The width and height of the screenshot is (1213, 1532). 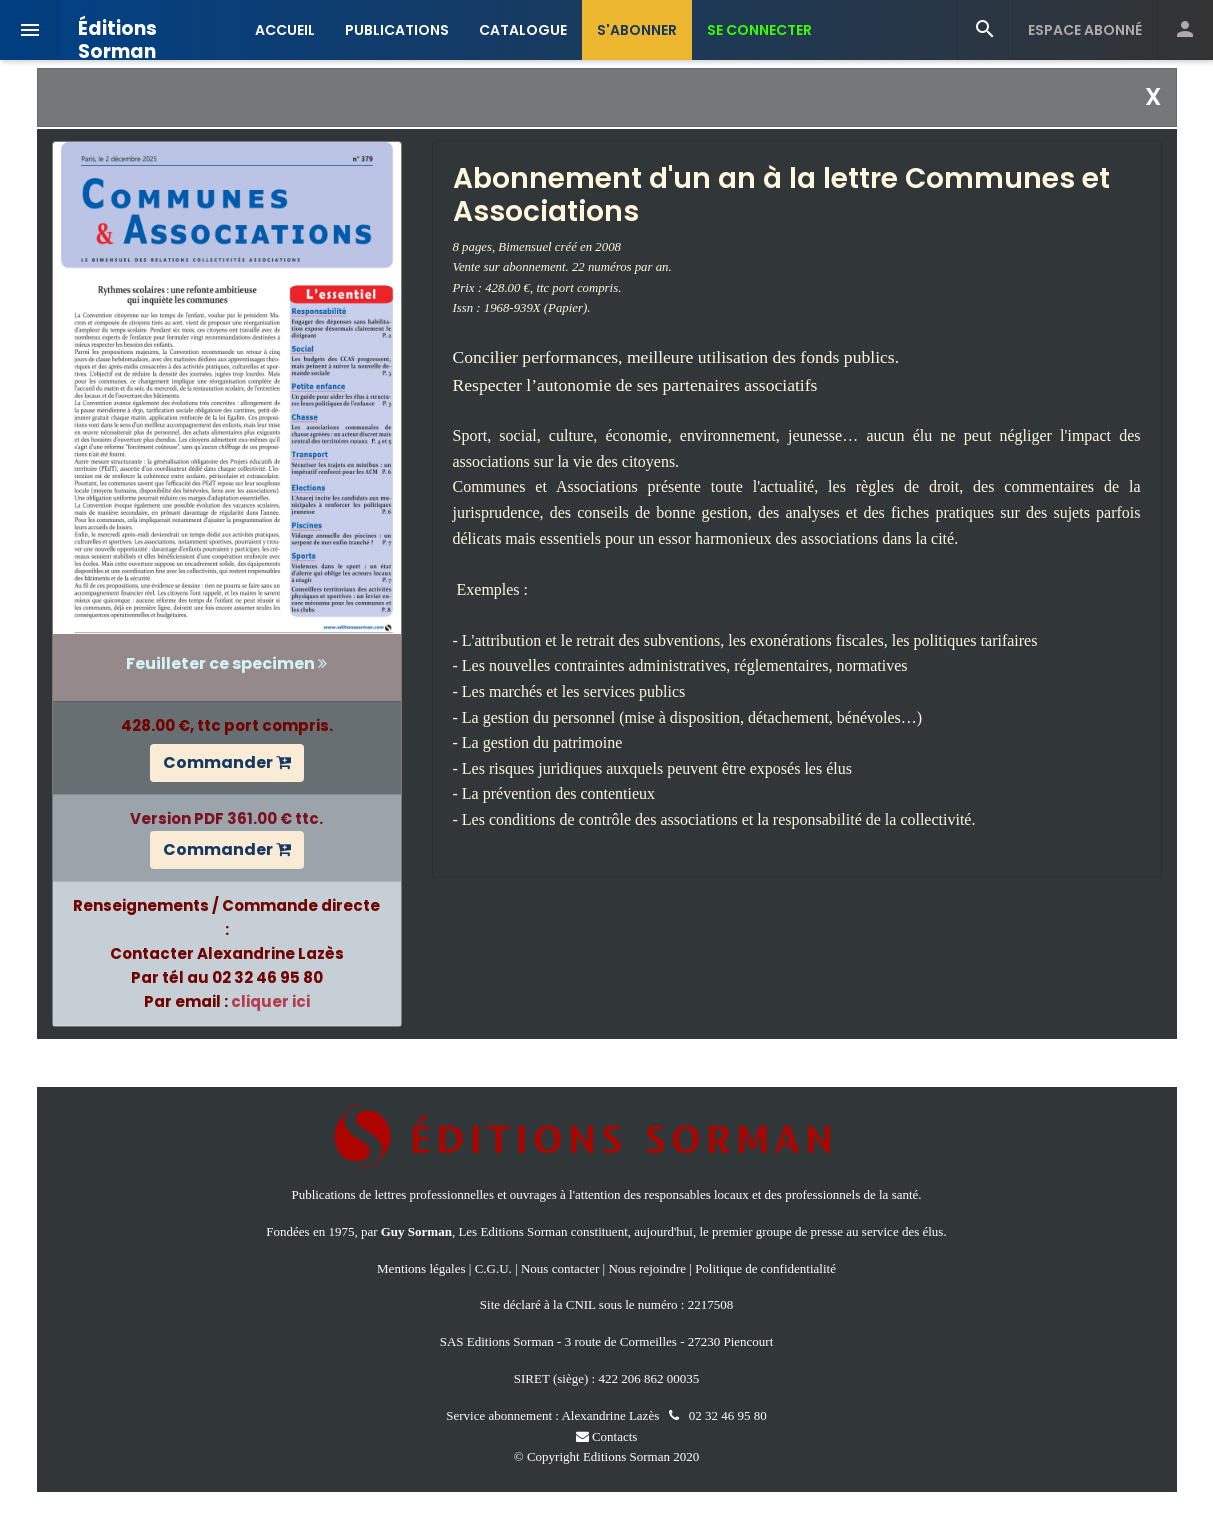 What do you see at coordinates (523, 30) in the screenshot?
I see `CATALOGUE` at bounding box center [523, 30].